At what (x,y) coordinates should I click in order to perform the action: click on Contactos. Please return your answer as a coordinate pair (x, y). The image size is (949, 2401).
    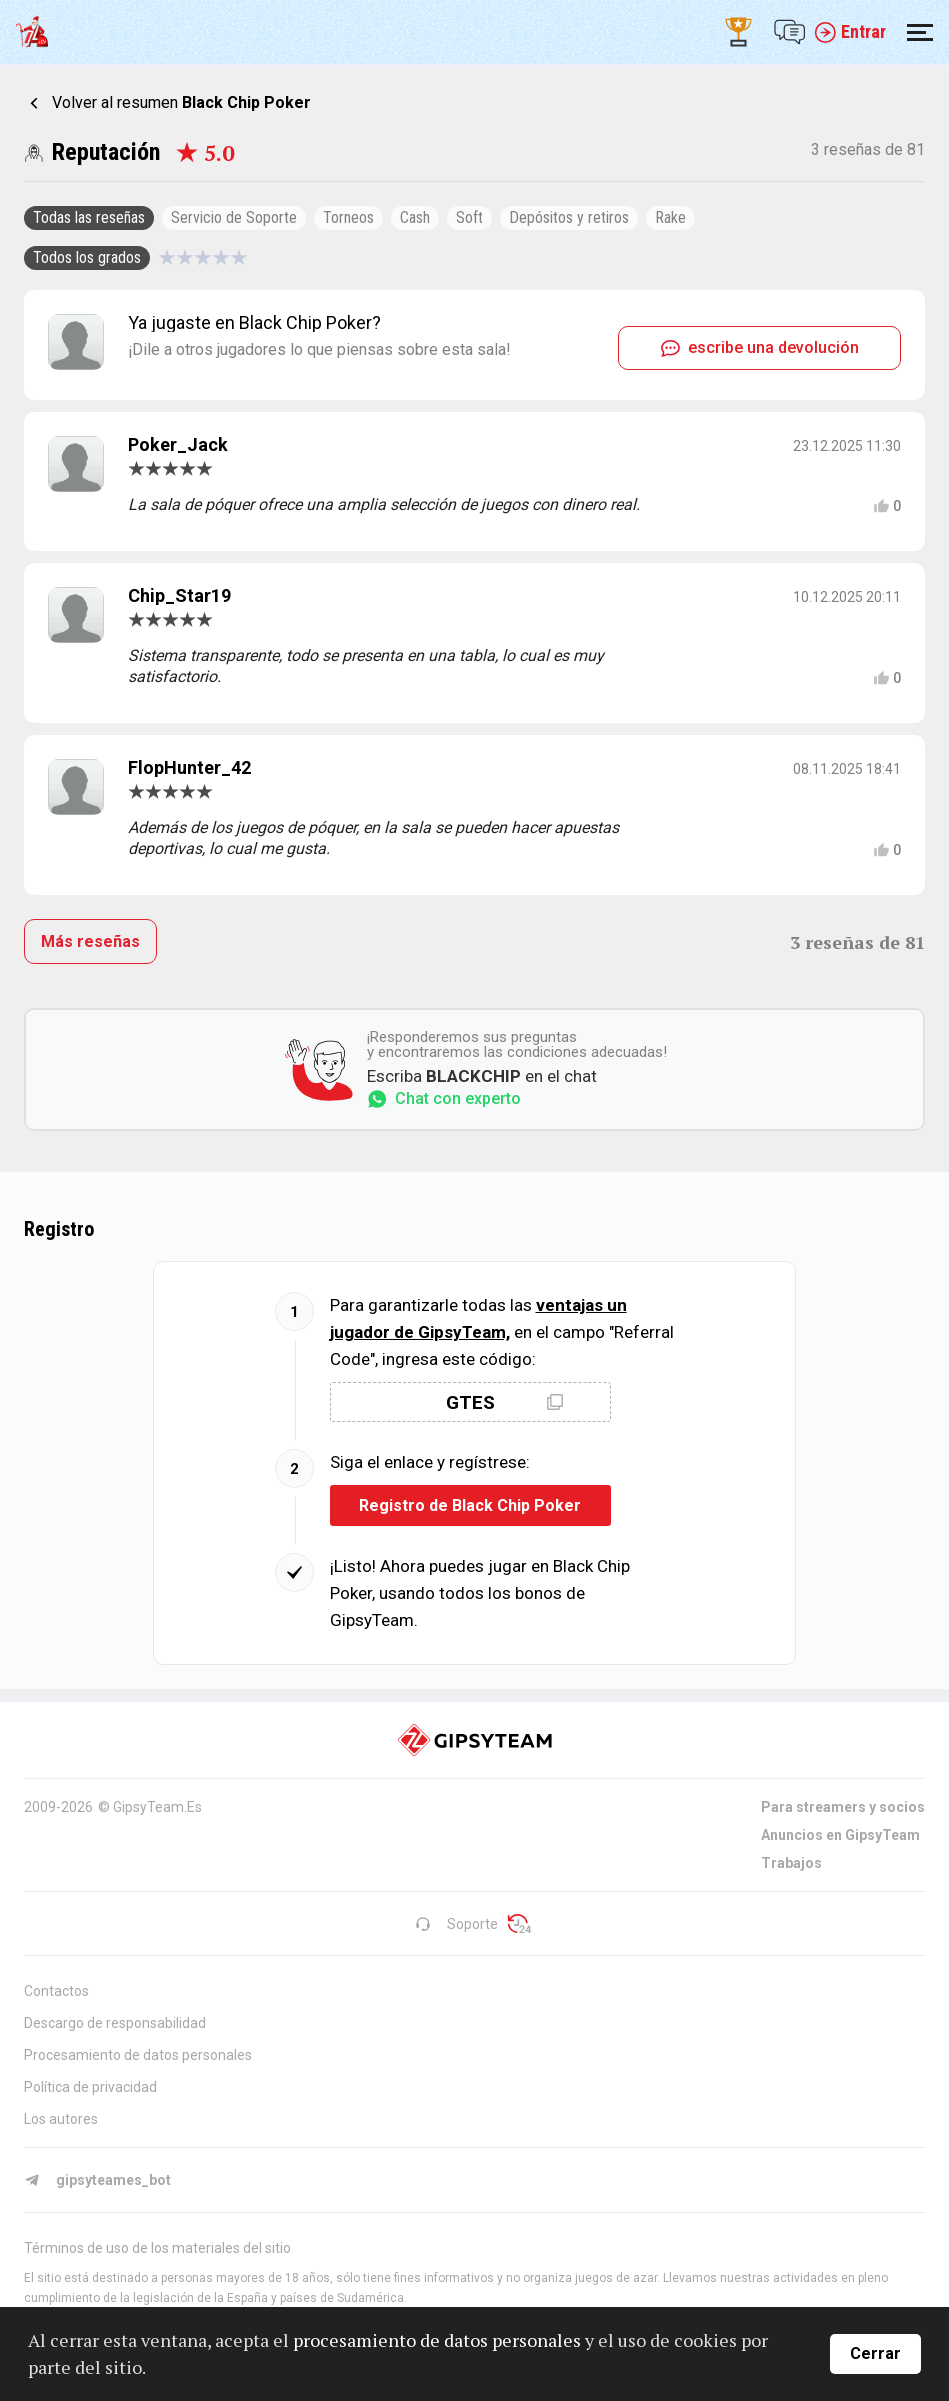
    Looking at the image, I should click on (56, 1991).